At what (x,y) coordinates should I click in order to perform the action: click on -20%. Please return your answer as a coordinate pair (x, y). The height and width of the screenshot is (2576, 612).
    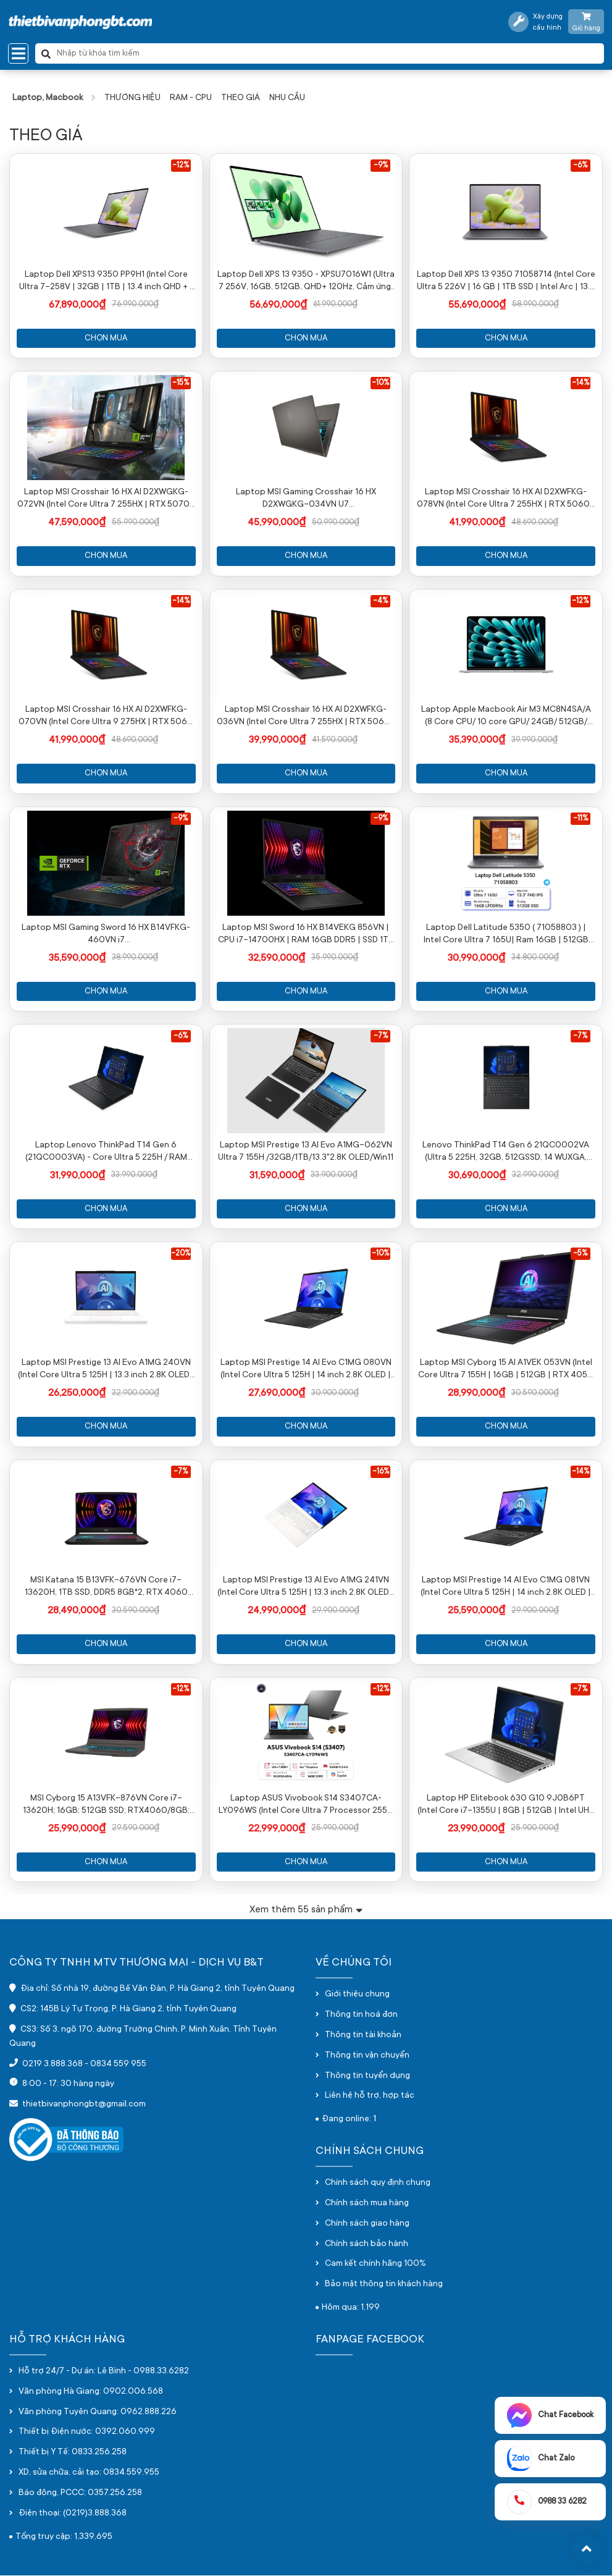
    Looking at the image, I should click on (180, 1254).